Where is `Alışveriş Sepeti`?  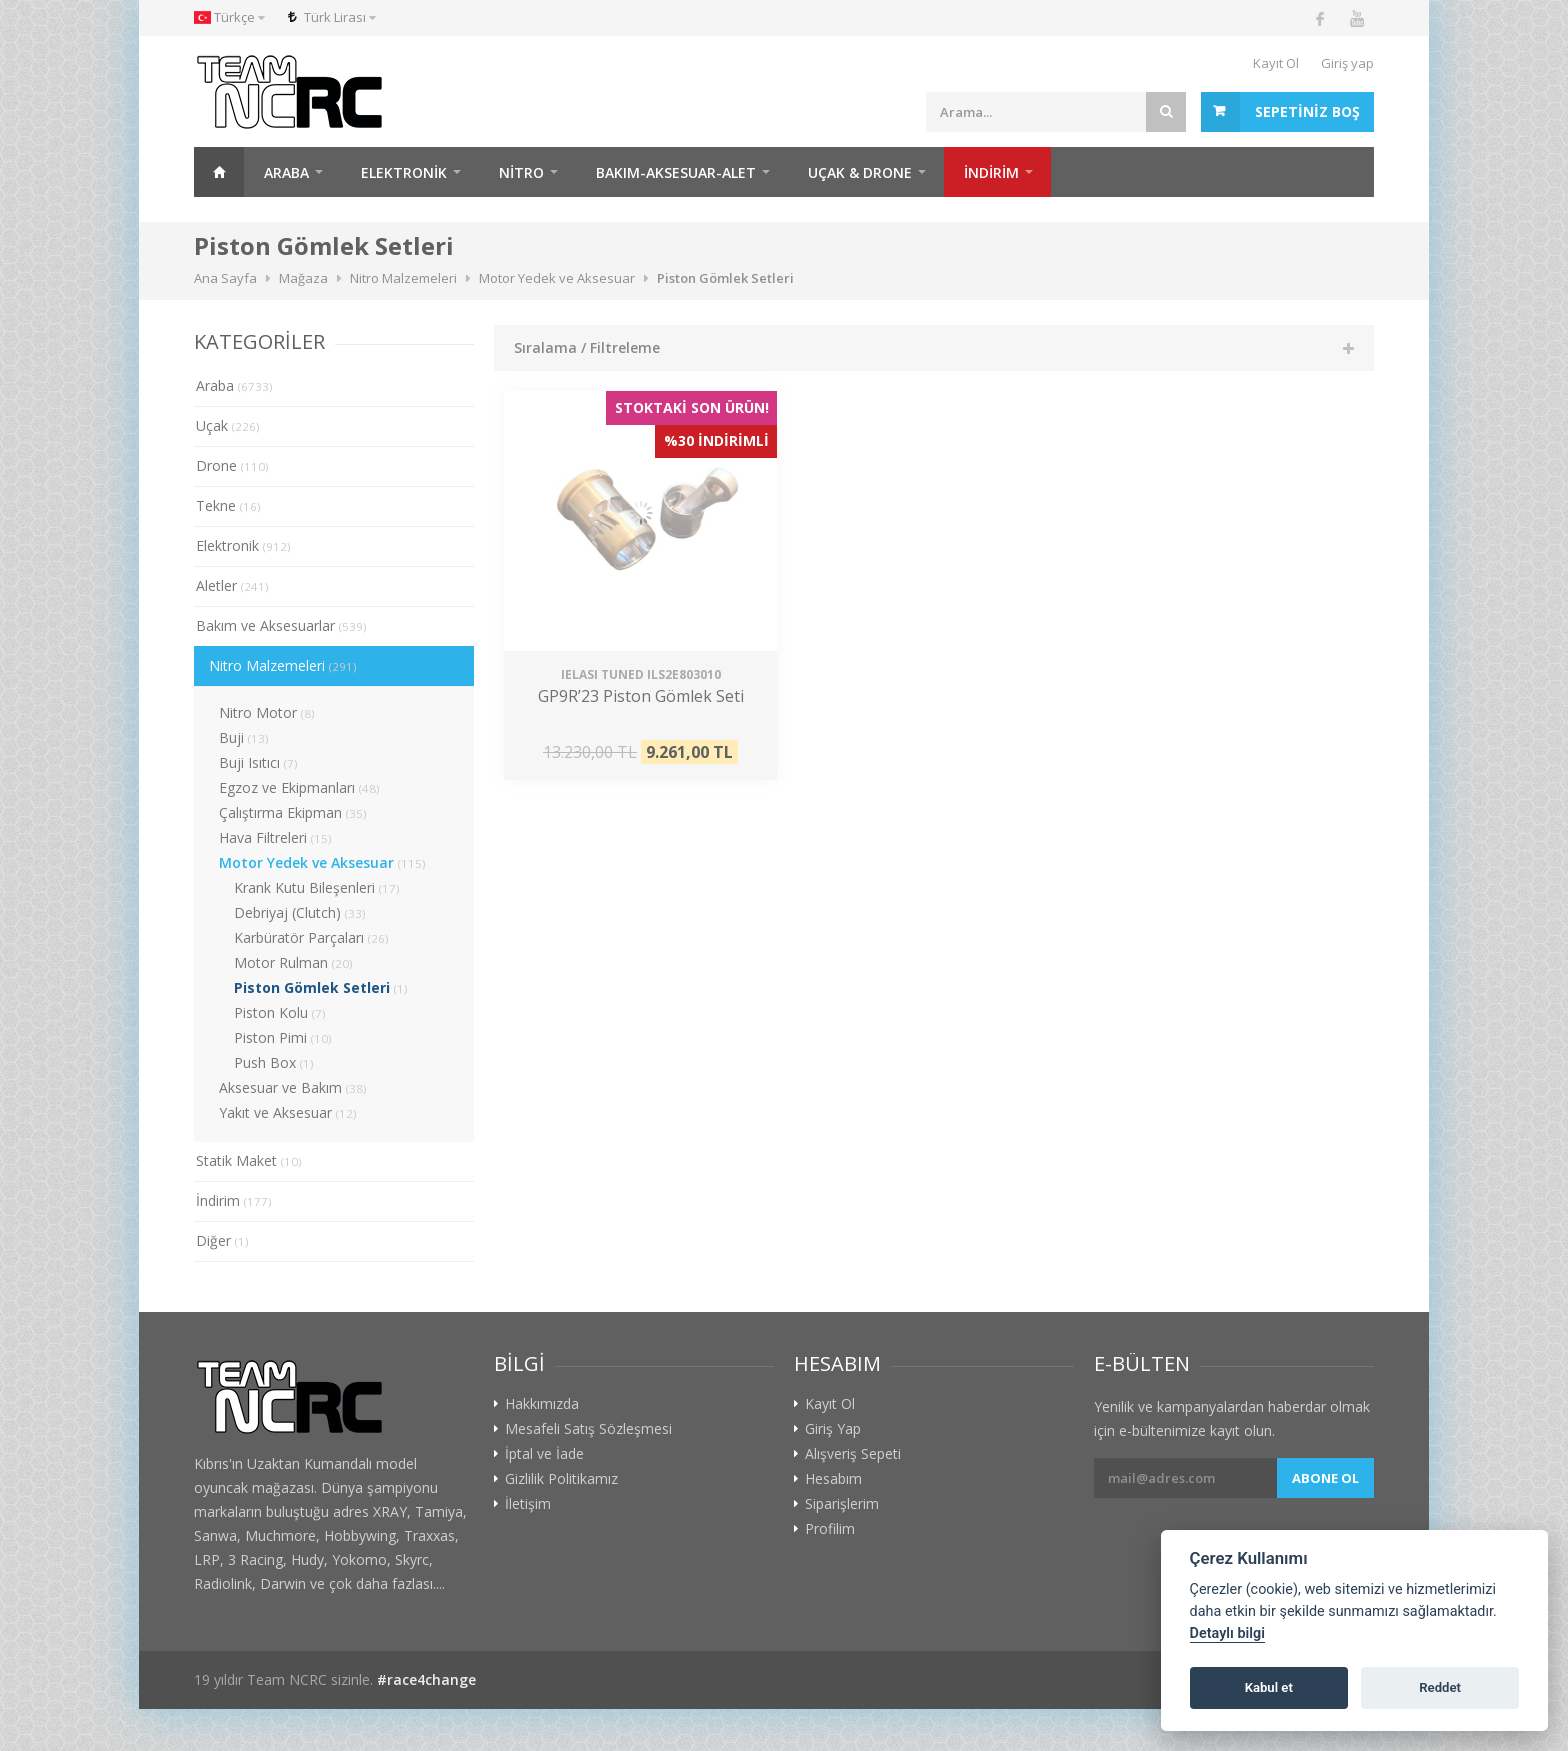
Alışveriş Sepeti is located at coordinates (853, 1454).